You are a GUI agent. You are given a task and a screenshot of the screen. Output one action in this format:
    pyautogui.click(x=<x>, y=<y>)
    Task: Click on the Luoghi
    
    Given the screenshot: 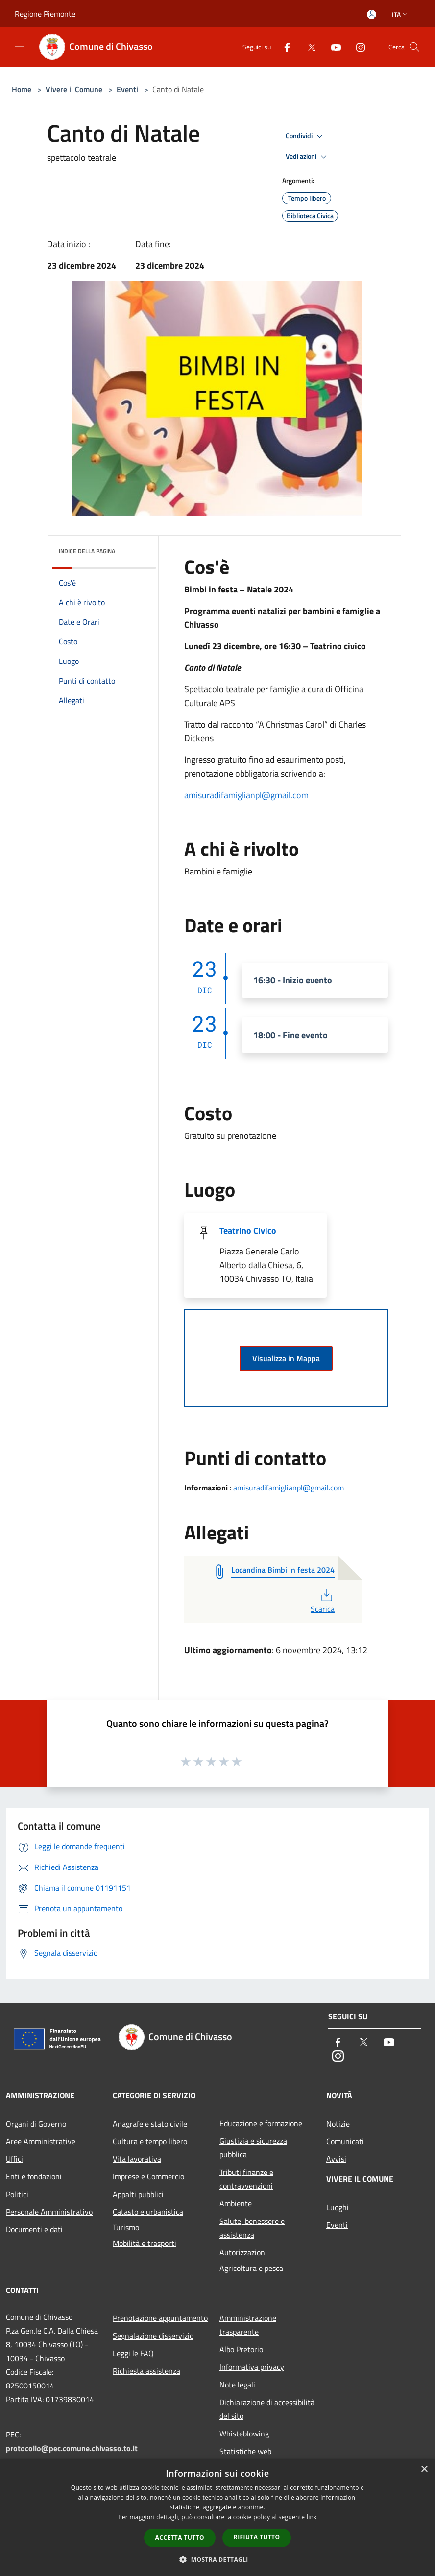 What is the action you would take?
    pyautogui.click(x=337, y=2207)
    